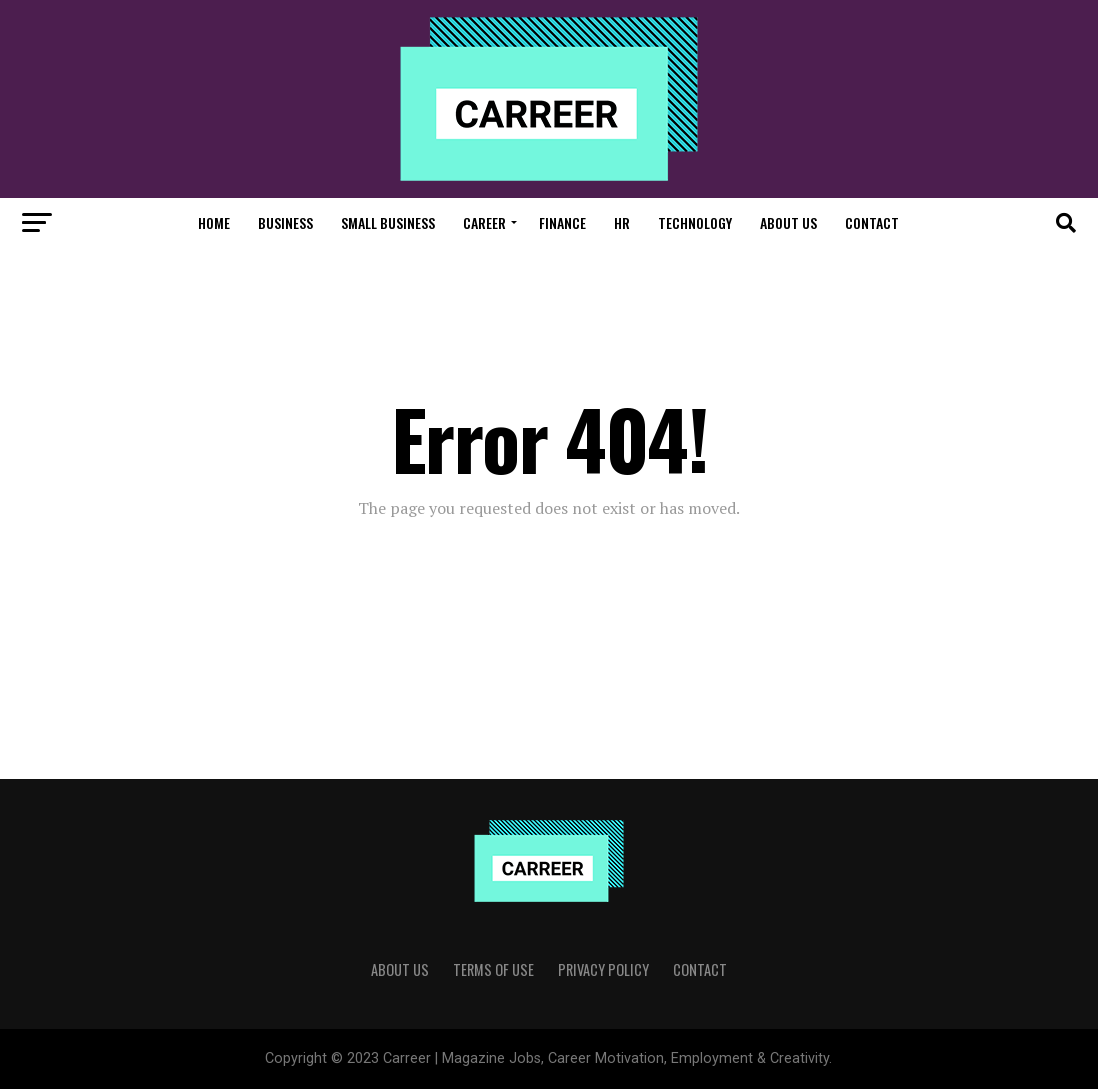  I want to click on Privacy Policy, so click(603, 969).